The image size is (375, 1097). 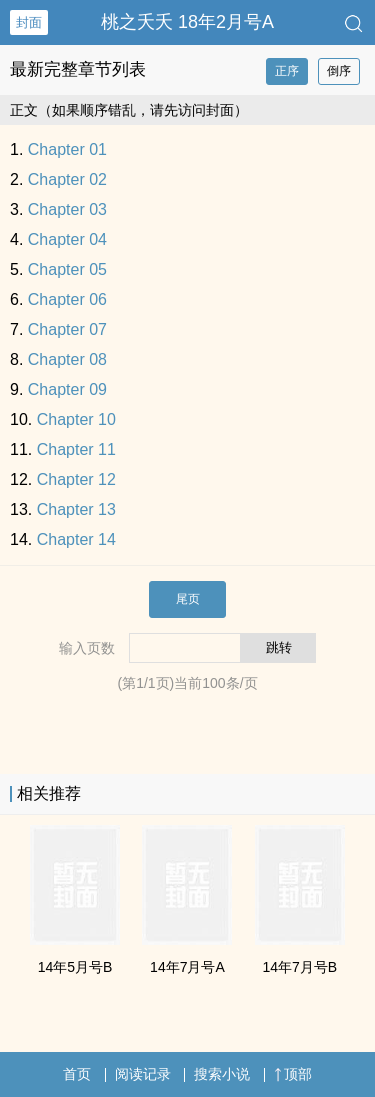 What do you see at coordinates (77, 1074) in the screenshot?
I see `首页` at bounding box center [77, 1074].